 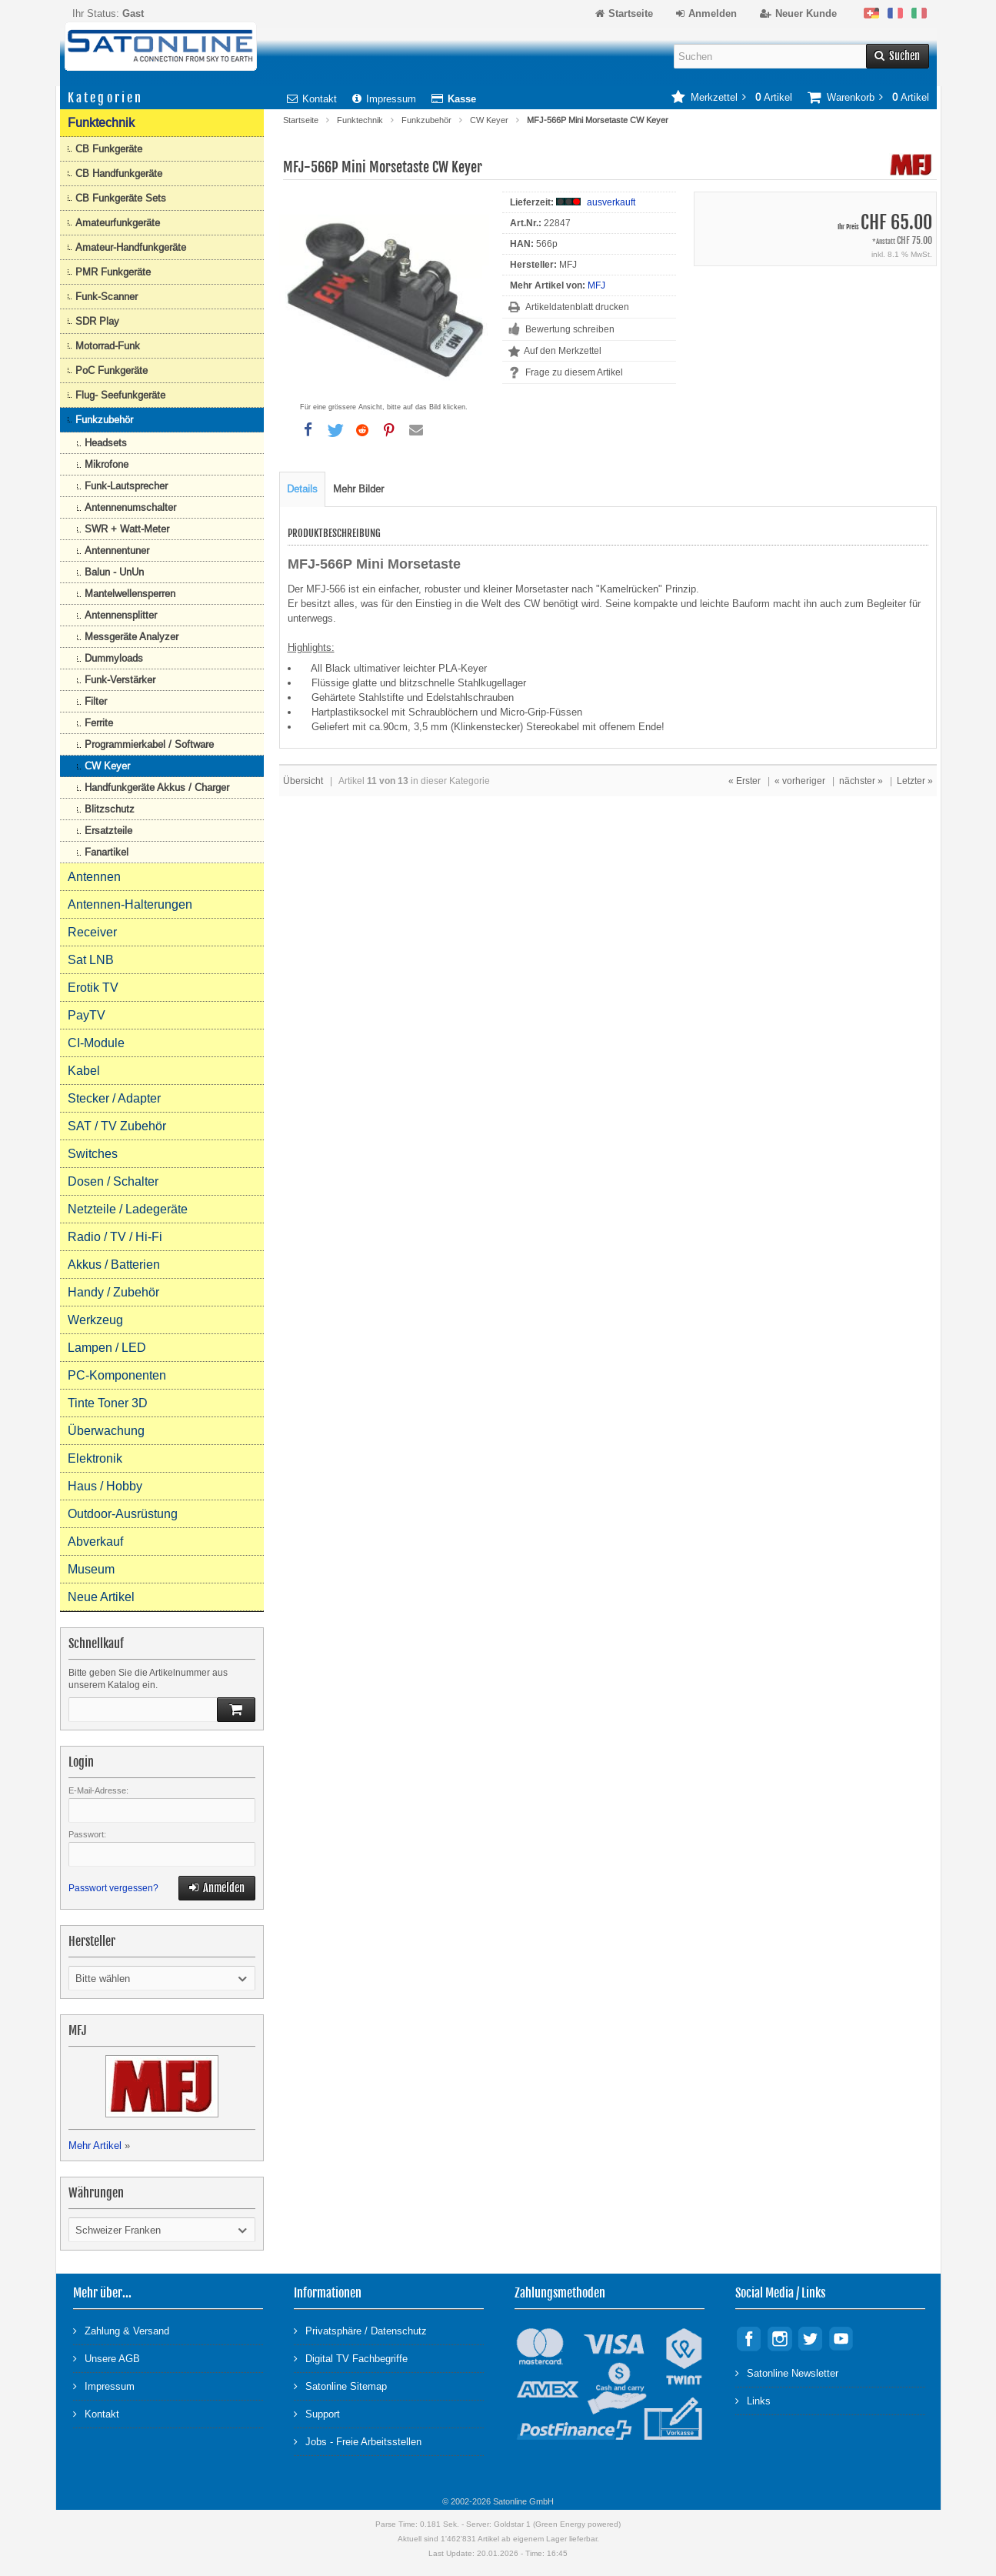 I want to click on Antennenumschalter, so click(x=130, y=507).